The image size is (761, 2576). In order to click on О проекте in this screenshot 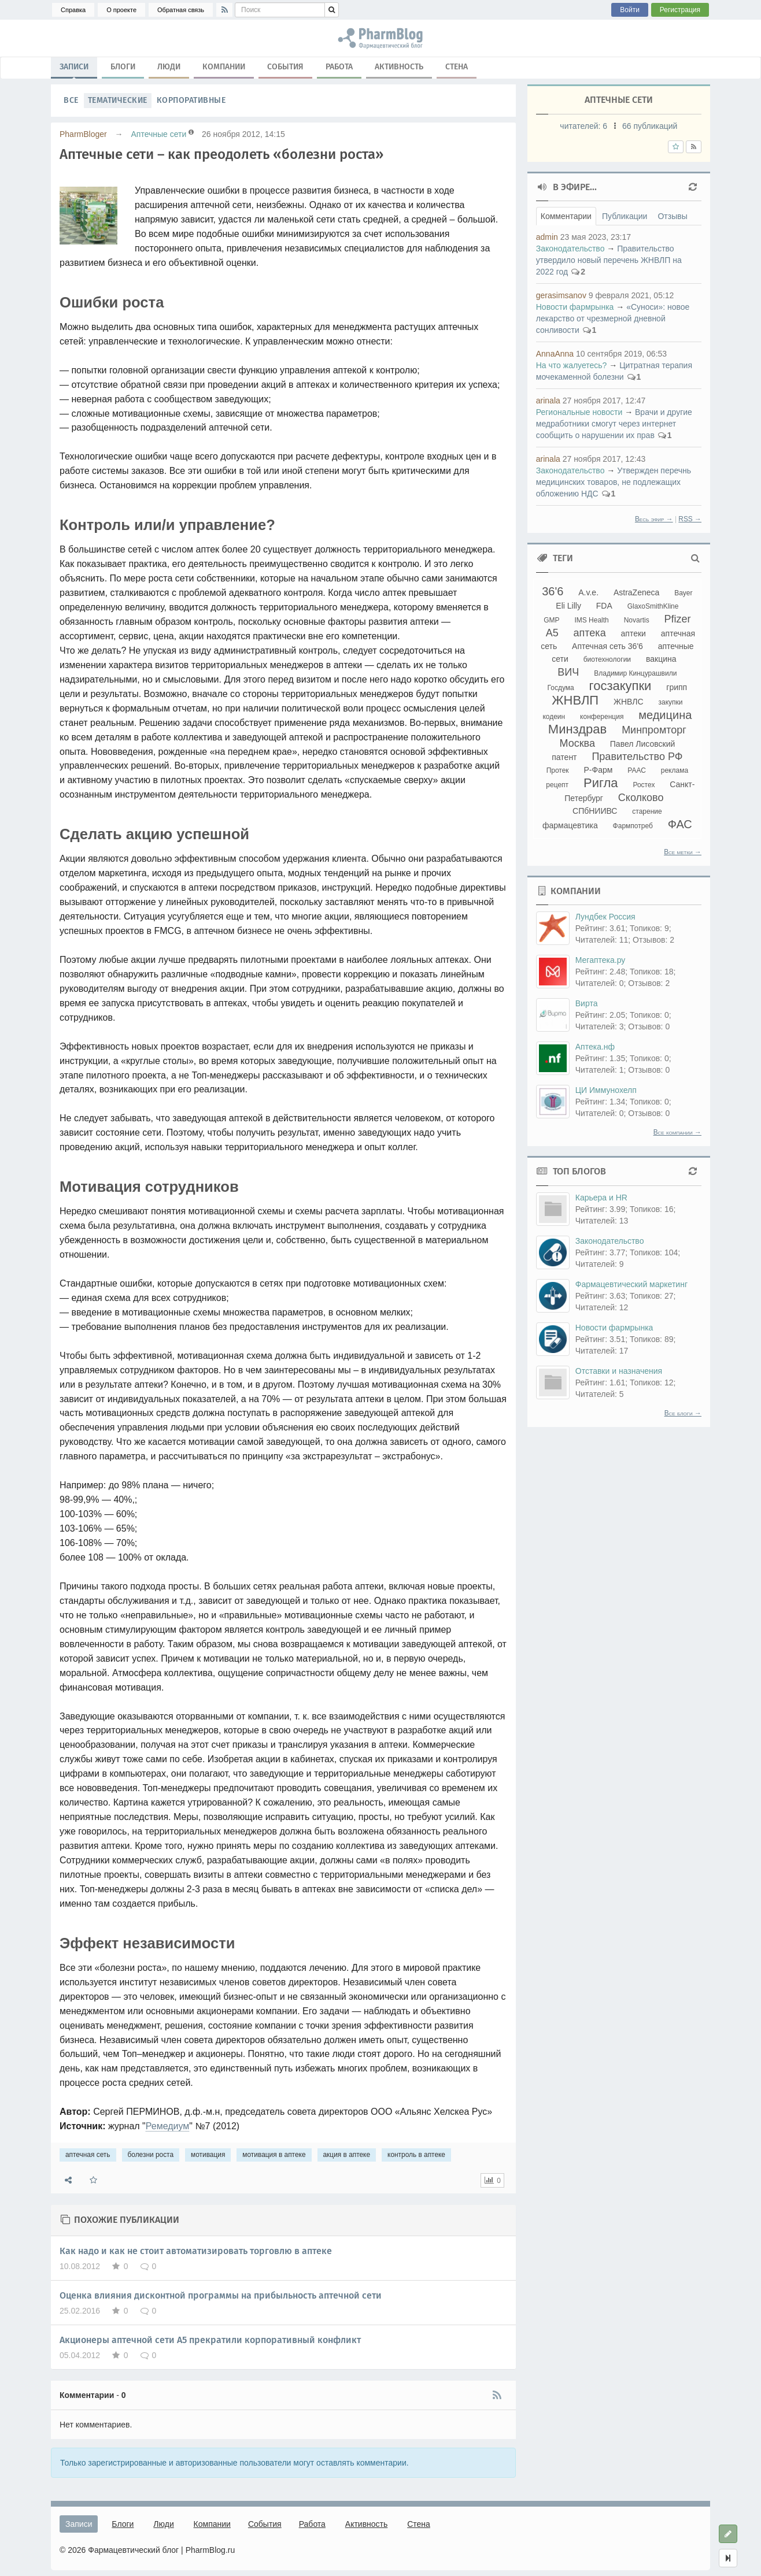, I will do `click(121, 9)`.